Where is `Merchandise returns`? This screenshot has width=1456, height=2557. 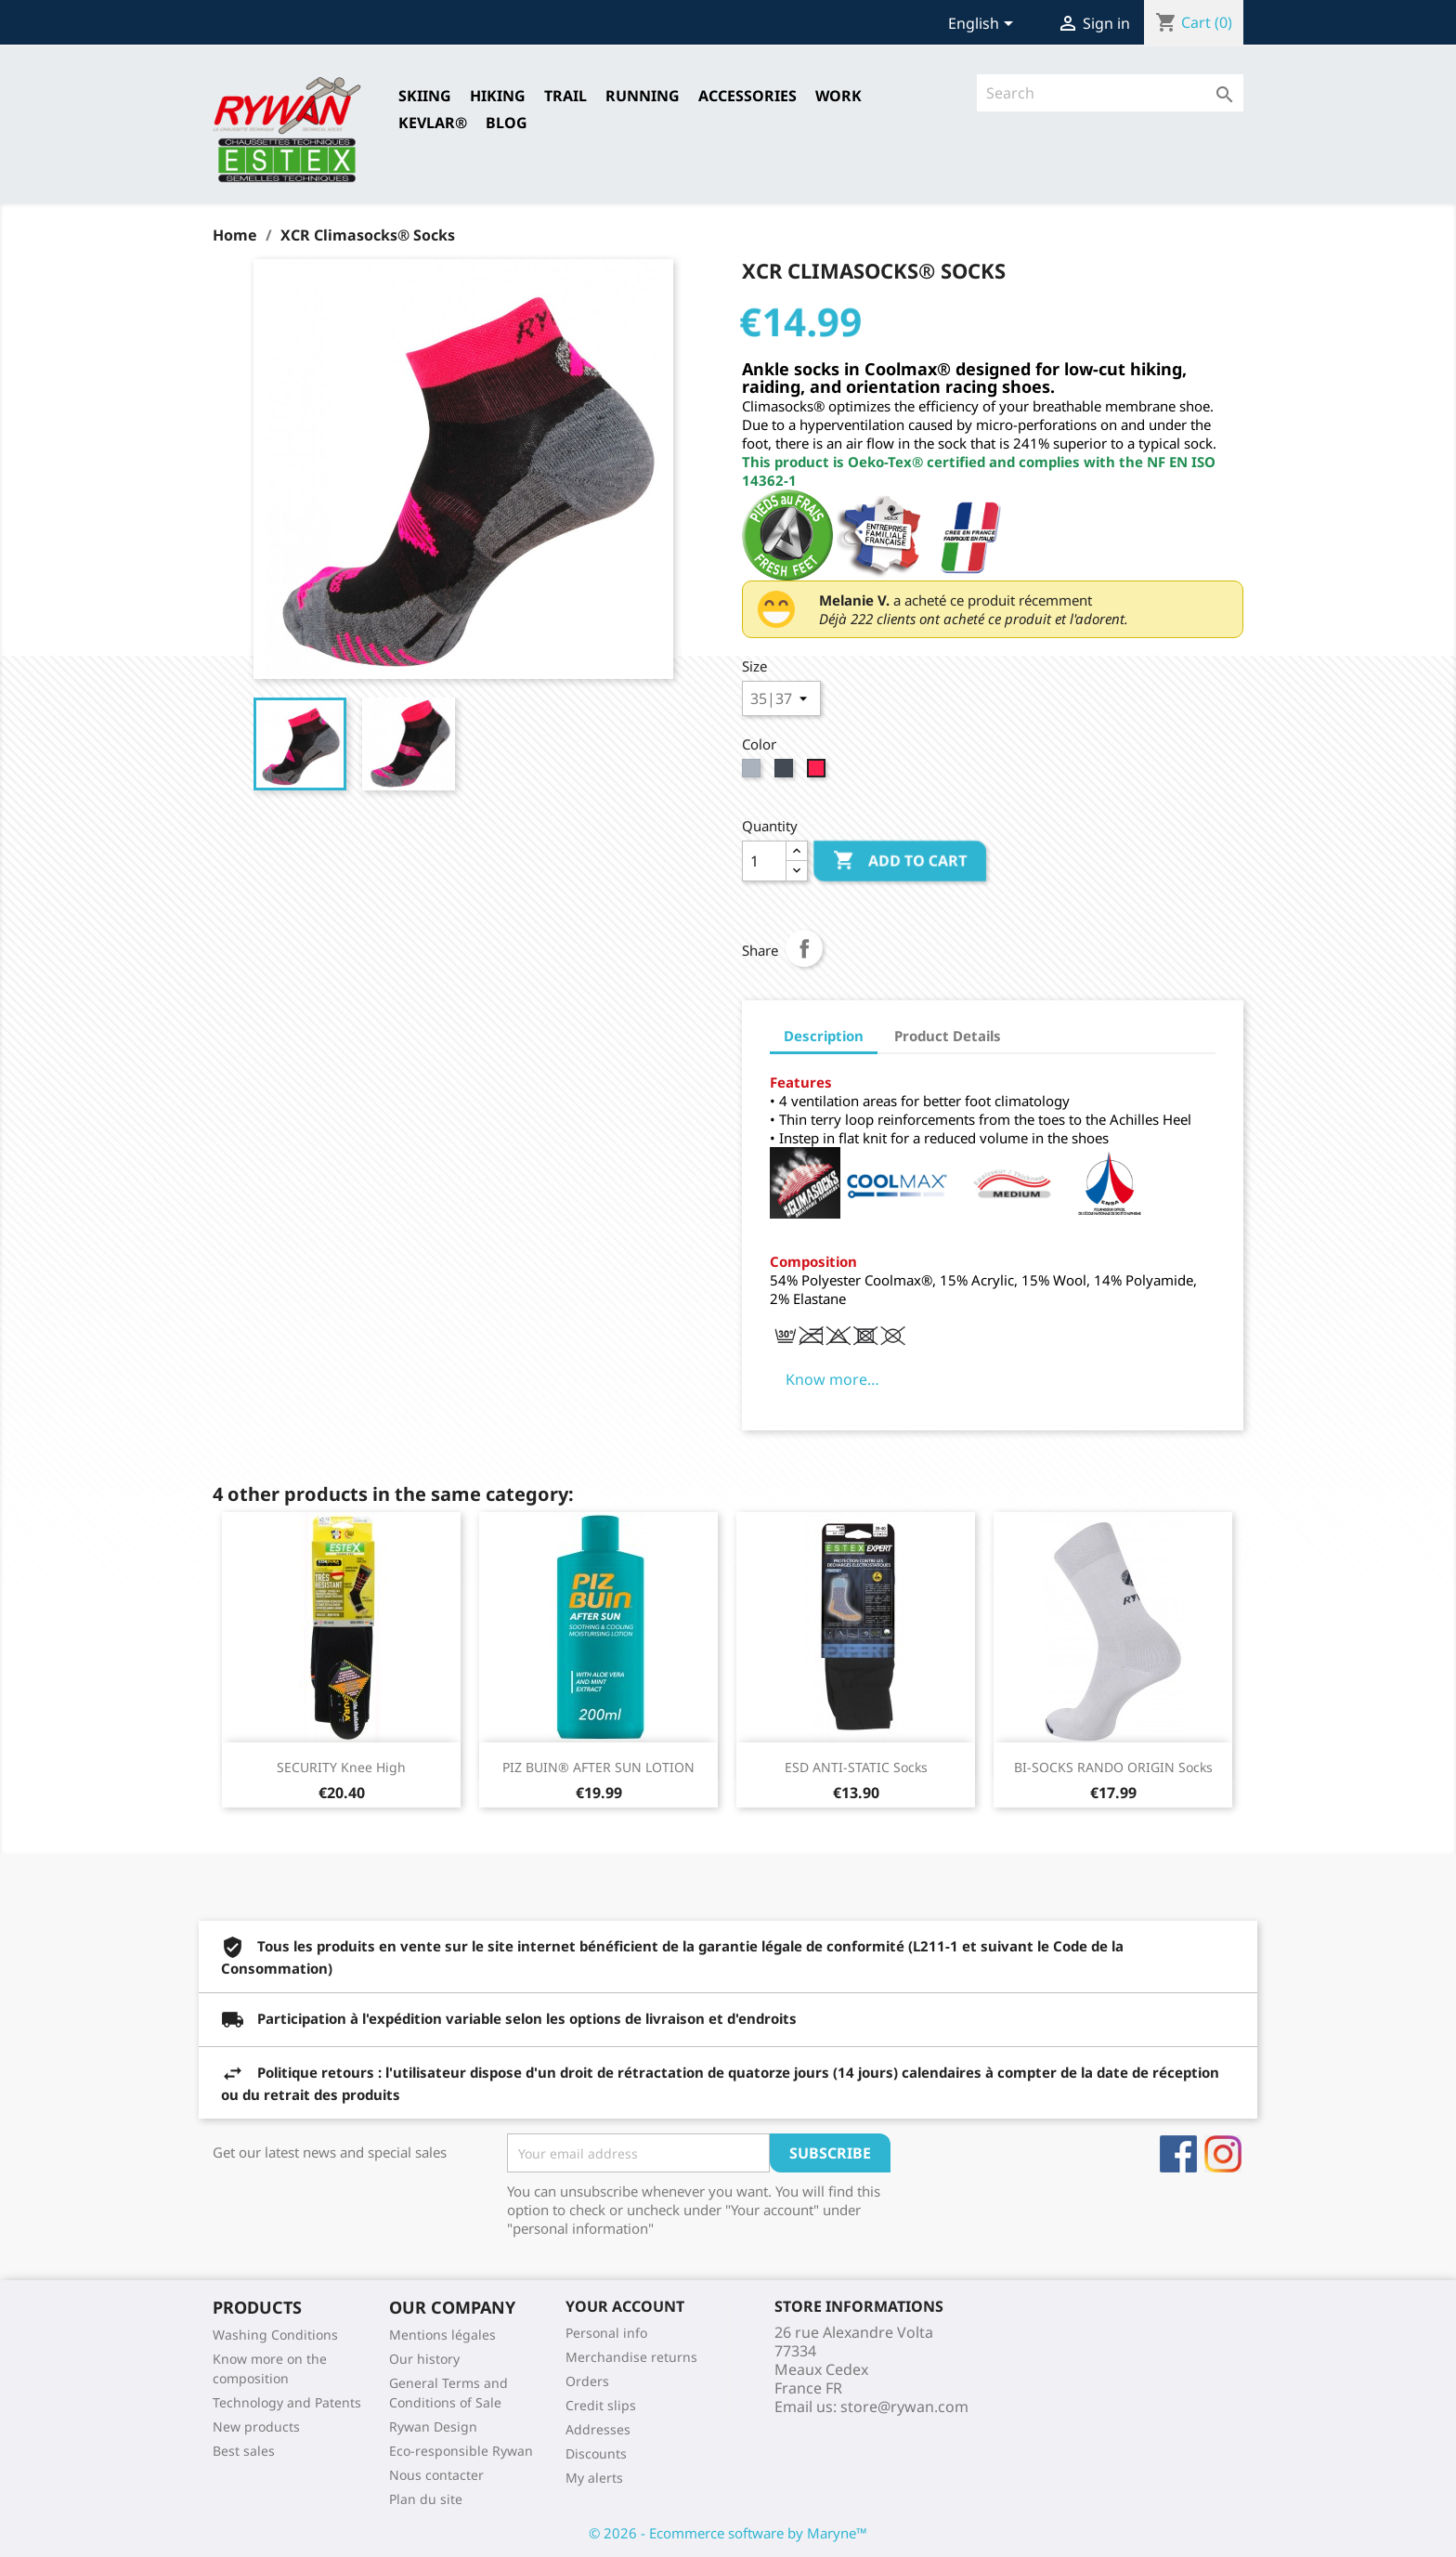
Merchandise returns is located at coordinates (631, 2357).